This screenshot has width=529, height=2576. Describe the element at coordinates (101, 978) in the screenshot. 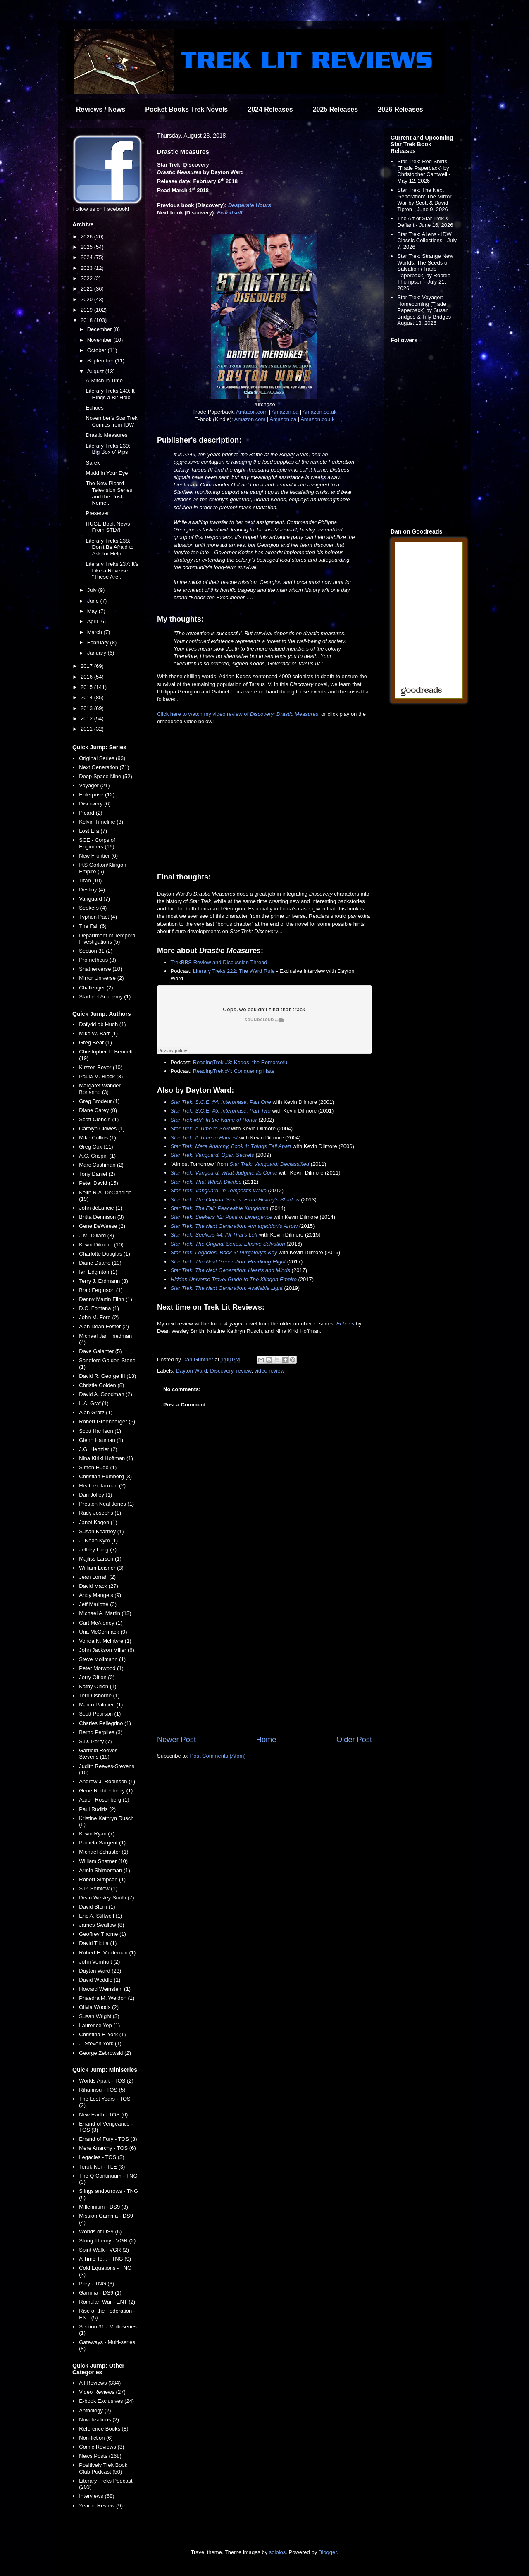

I see `Mirror Universe (2)` at that location.